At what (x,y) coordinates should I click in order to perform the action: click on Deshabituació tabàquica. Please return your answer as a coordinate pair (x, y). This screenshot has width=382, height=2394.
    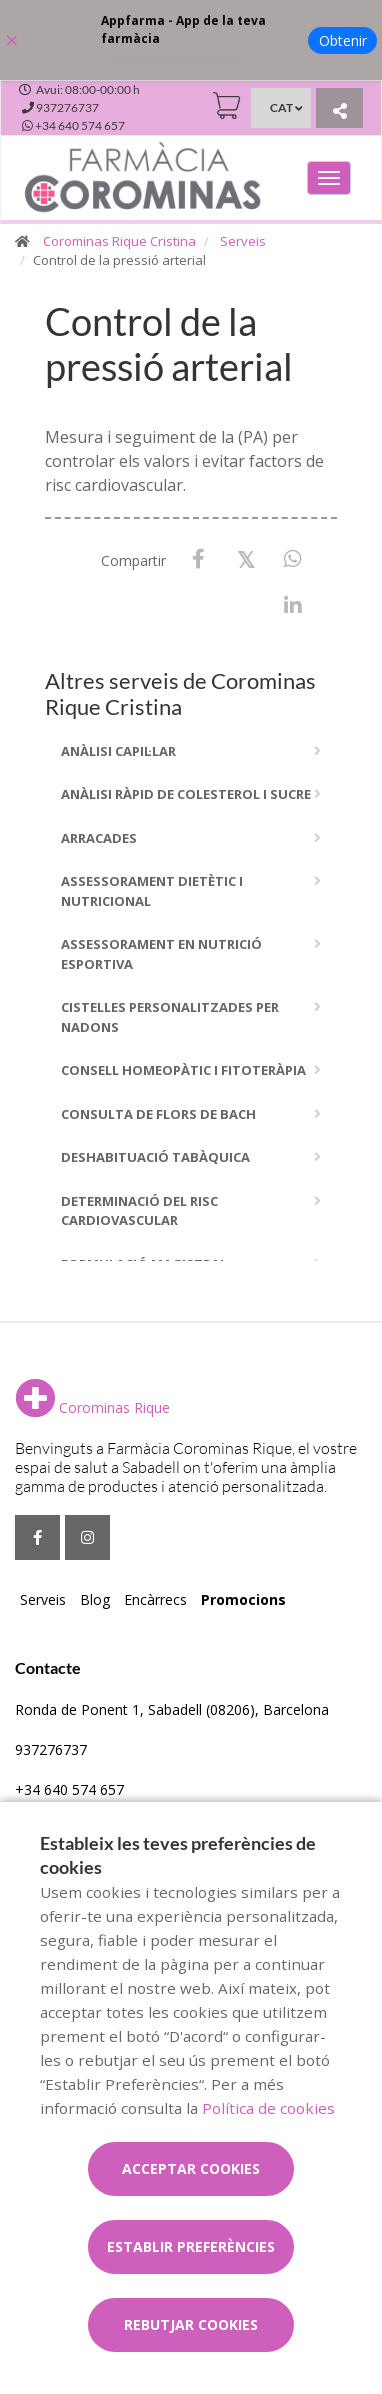
    Looking at the image, I should click on (155, 1157).